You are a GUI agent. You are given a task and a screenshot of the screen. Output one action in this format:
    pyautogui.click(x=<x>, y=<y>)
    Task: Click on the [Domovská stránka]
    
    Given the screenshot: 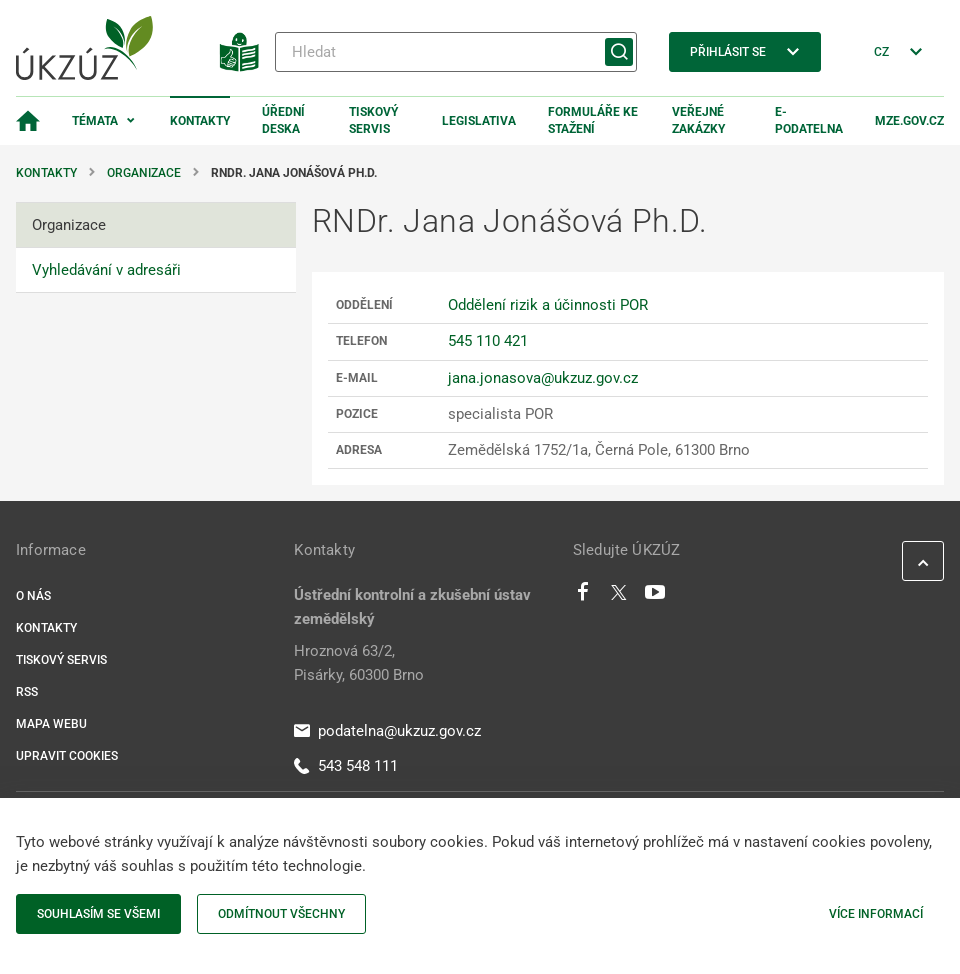 What is the action you would take?
    pyautogui.click(x=28, y=121)
    